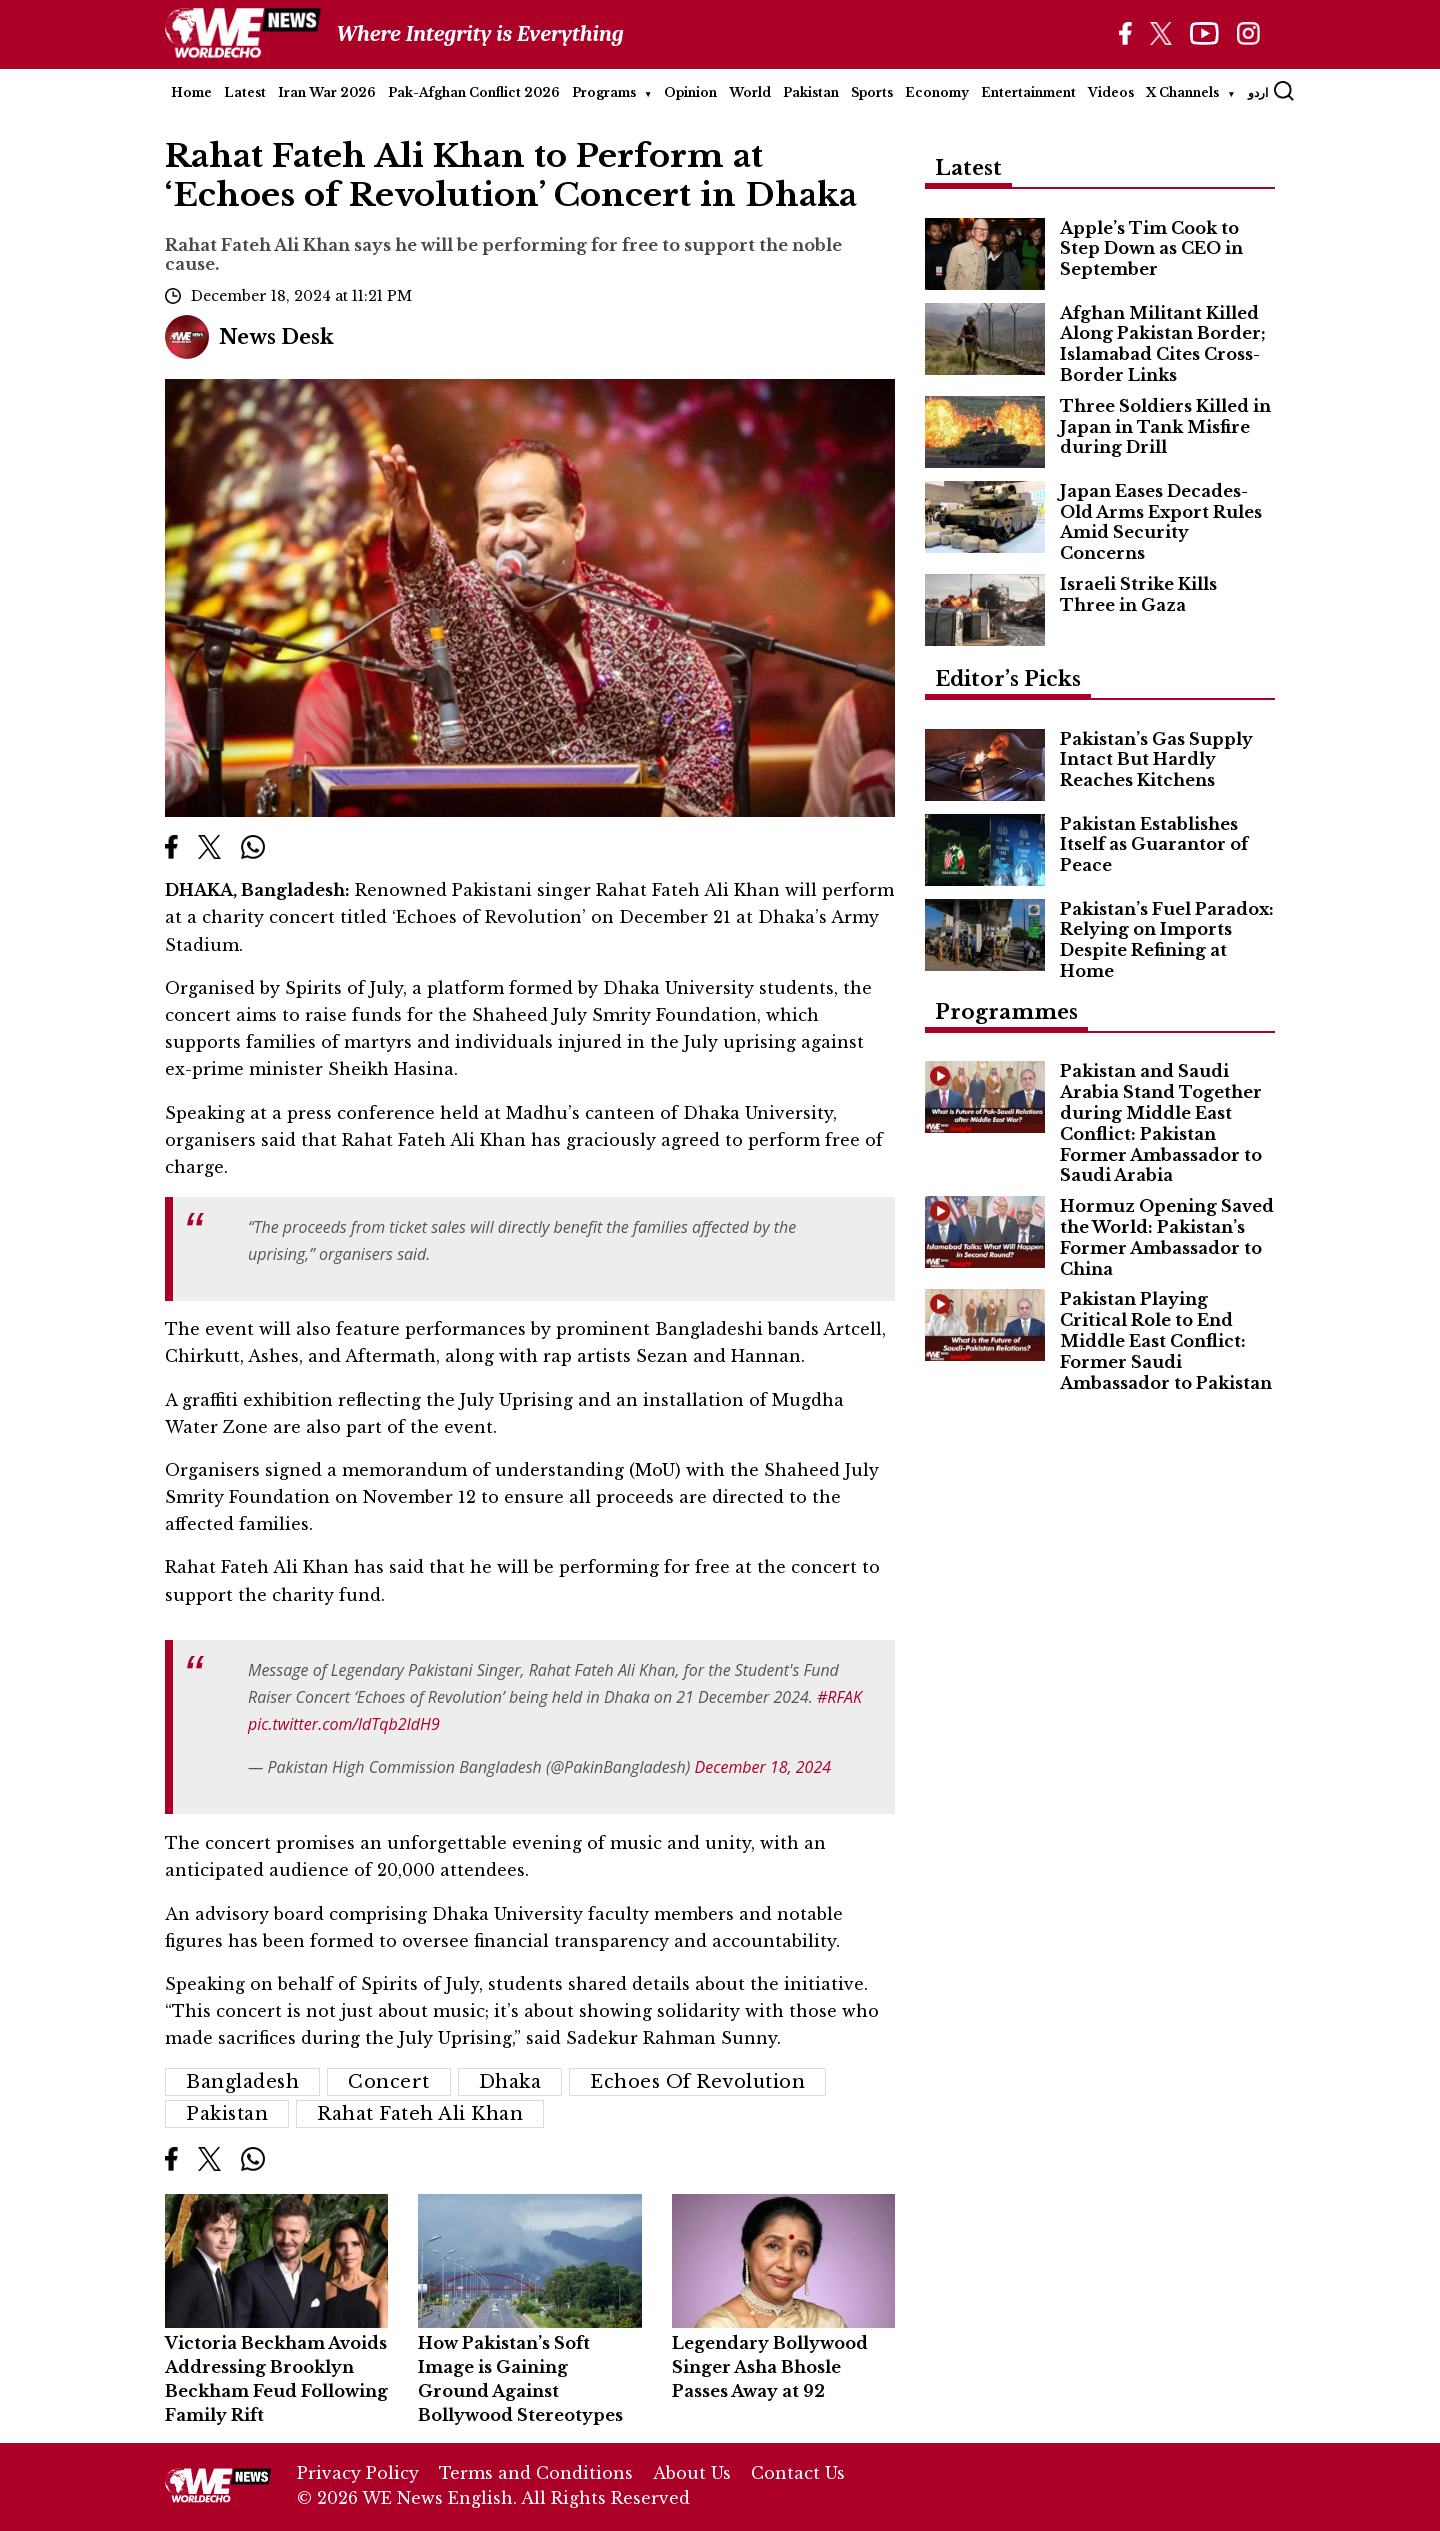 This screenshot has height=2531, width=1440. I want to click on Latest, so click(245, 92).